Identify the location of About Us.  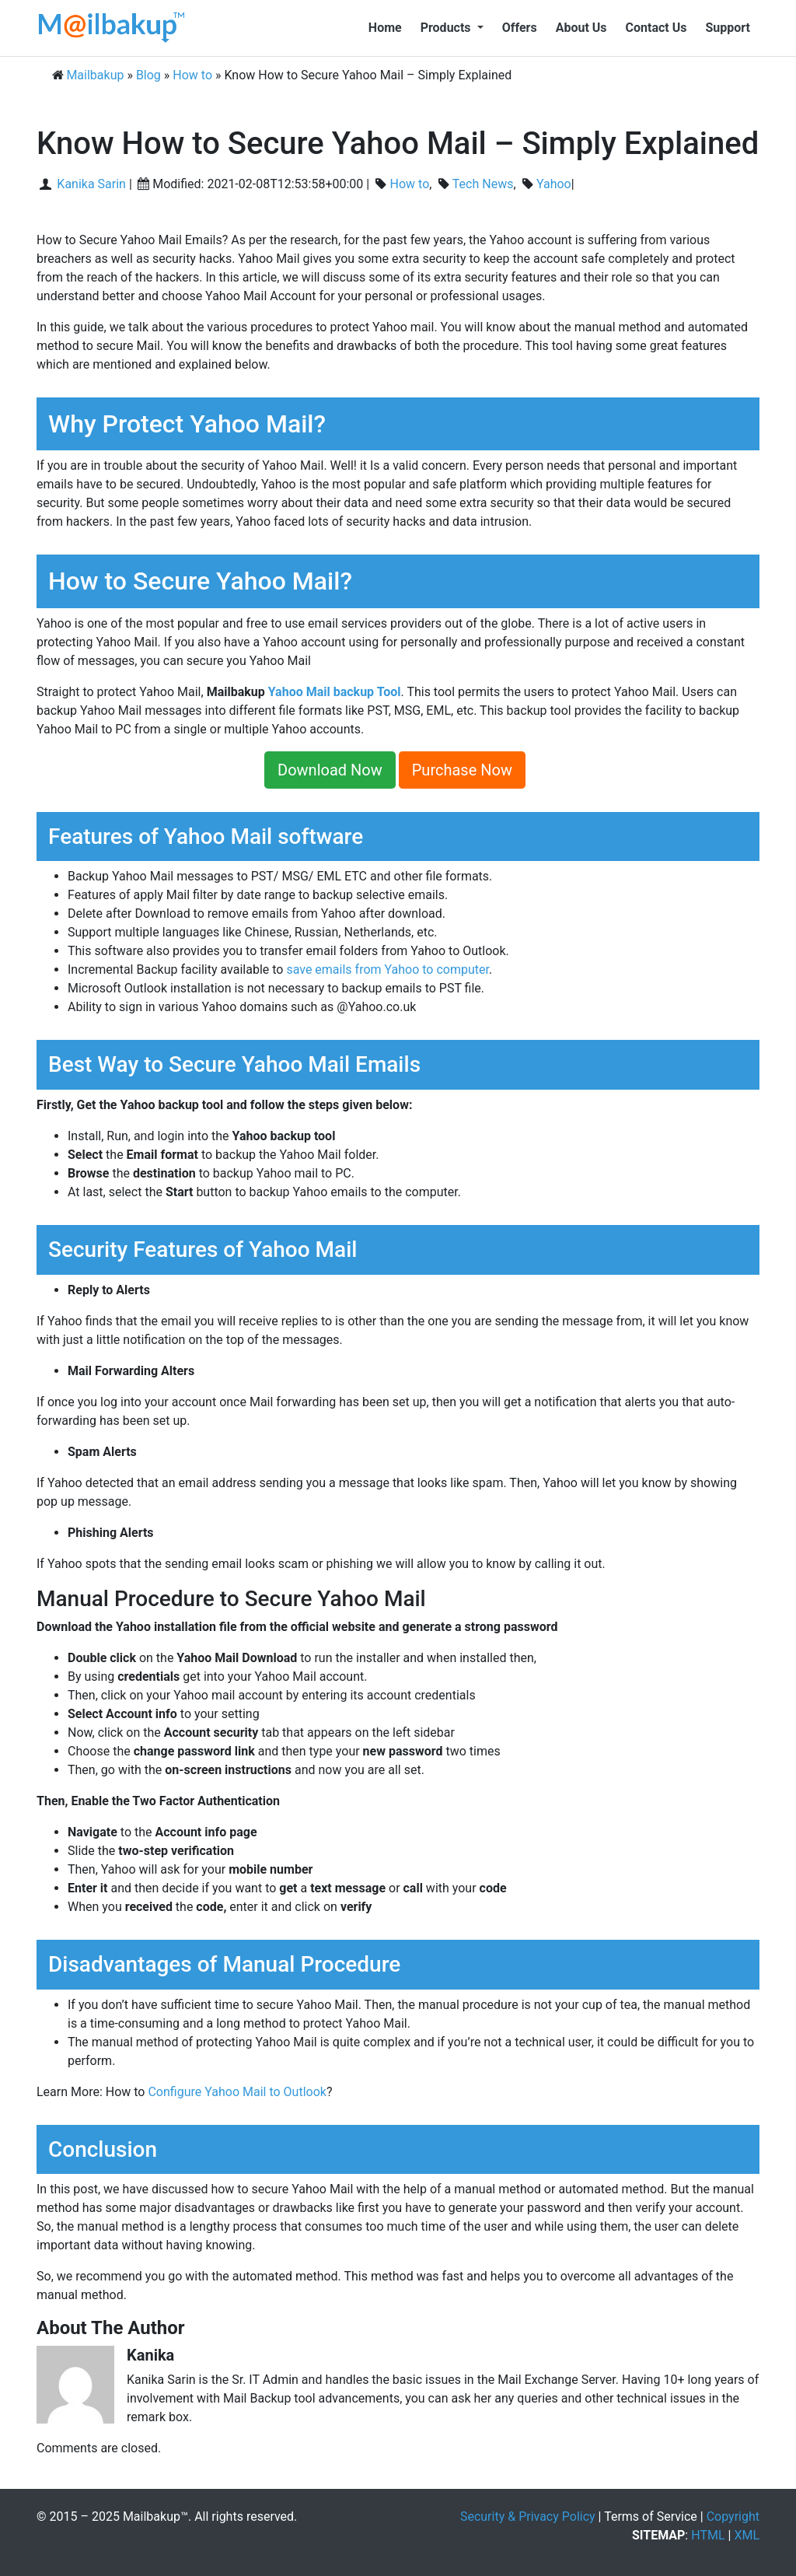
(581, 27).